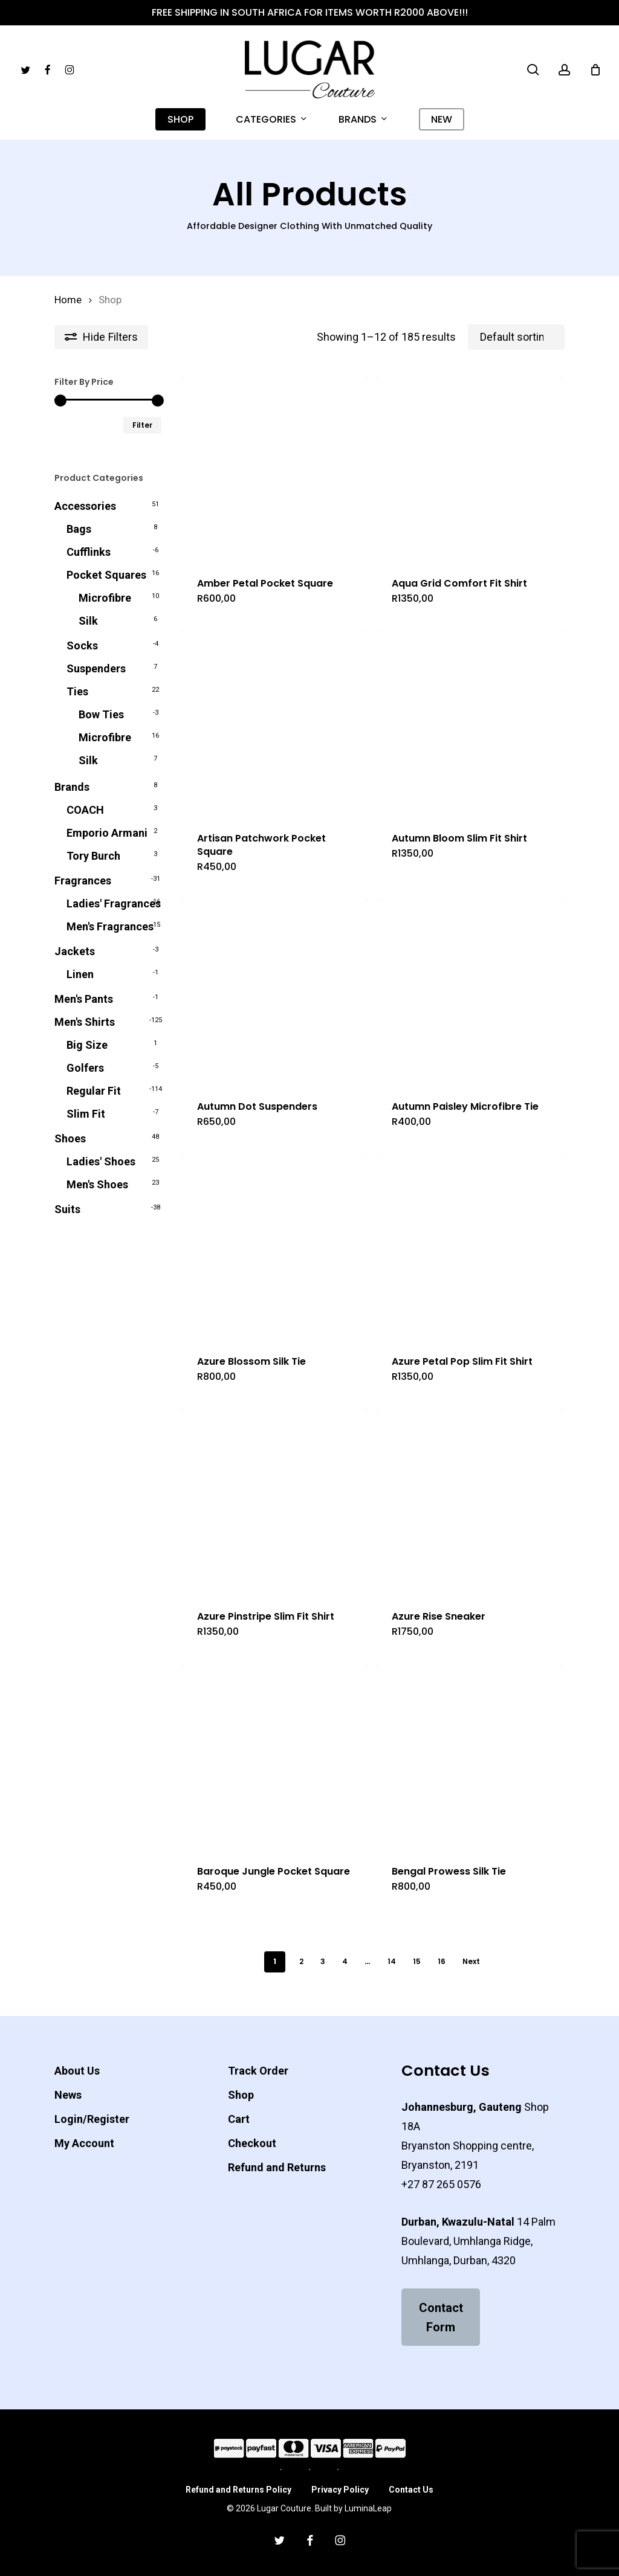  What do you see at coordinates (471, 1961) in the screenshot?
I see `Next` at bounding box center [471, 1961].